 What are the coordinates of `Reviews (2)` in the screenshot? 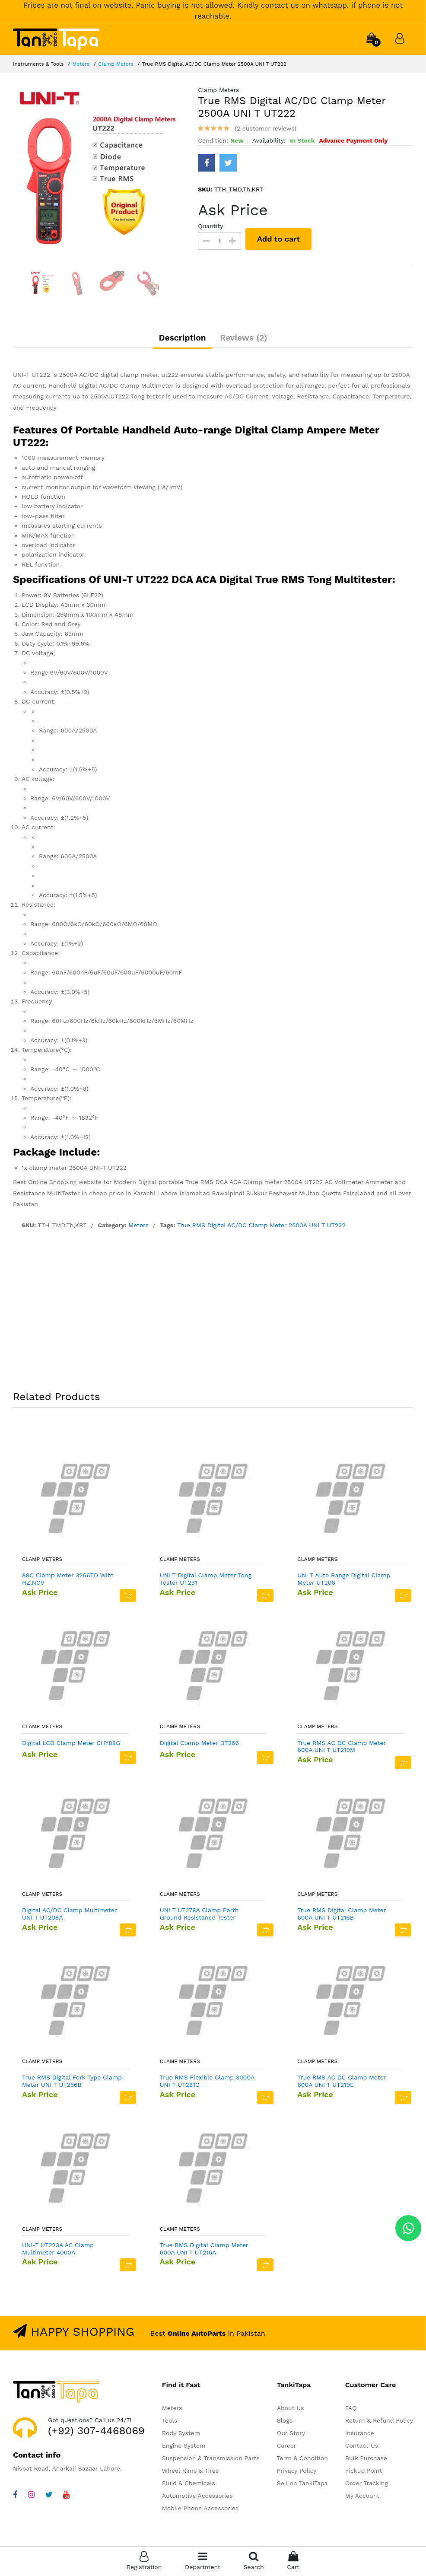 It's located at (247, 339).